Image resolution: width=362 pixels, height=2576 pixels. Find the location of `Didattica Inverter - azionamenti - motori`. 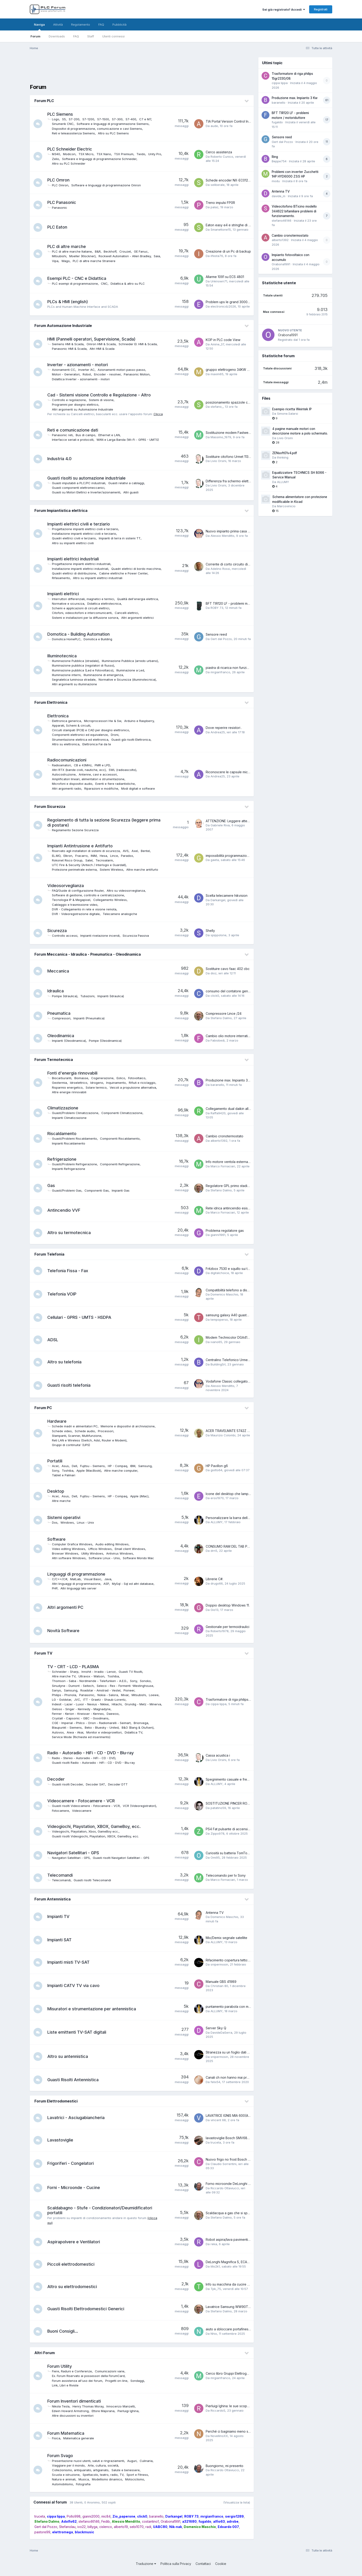

Didattica Inverter - azionamenti - motori is located at coordinates (81, 379).